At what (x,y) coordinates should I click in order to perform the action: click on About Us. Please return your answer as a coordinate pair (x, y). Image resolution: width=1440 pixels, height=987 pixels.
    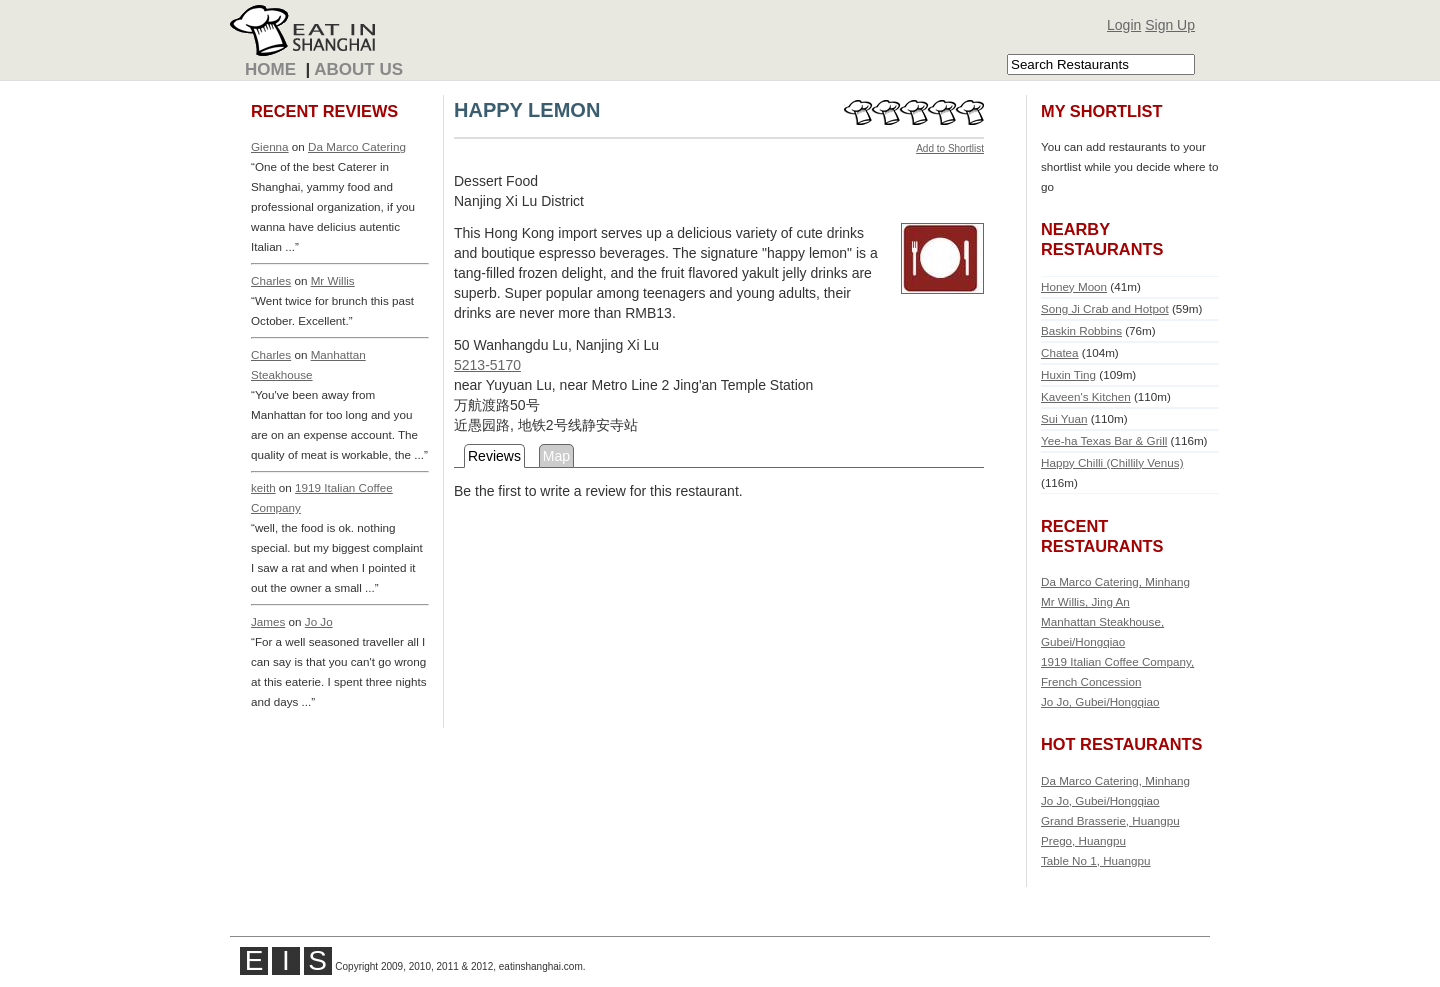
    Looking at the image, I should click on (358, 69).